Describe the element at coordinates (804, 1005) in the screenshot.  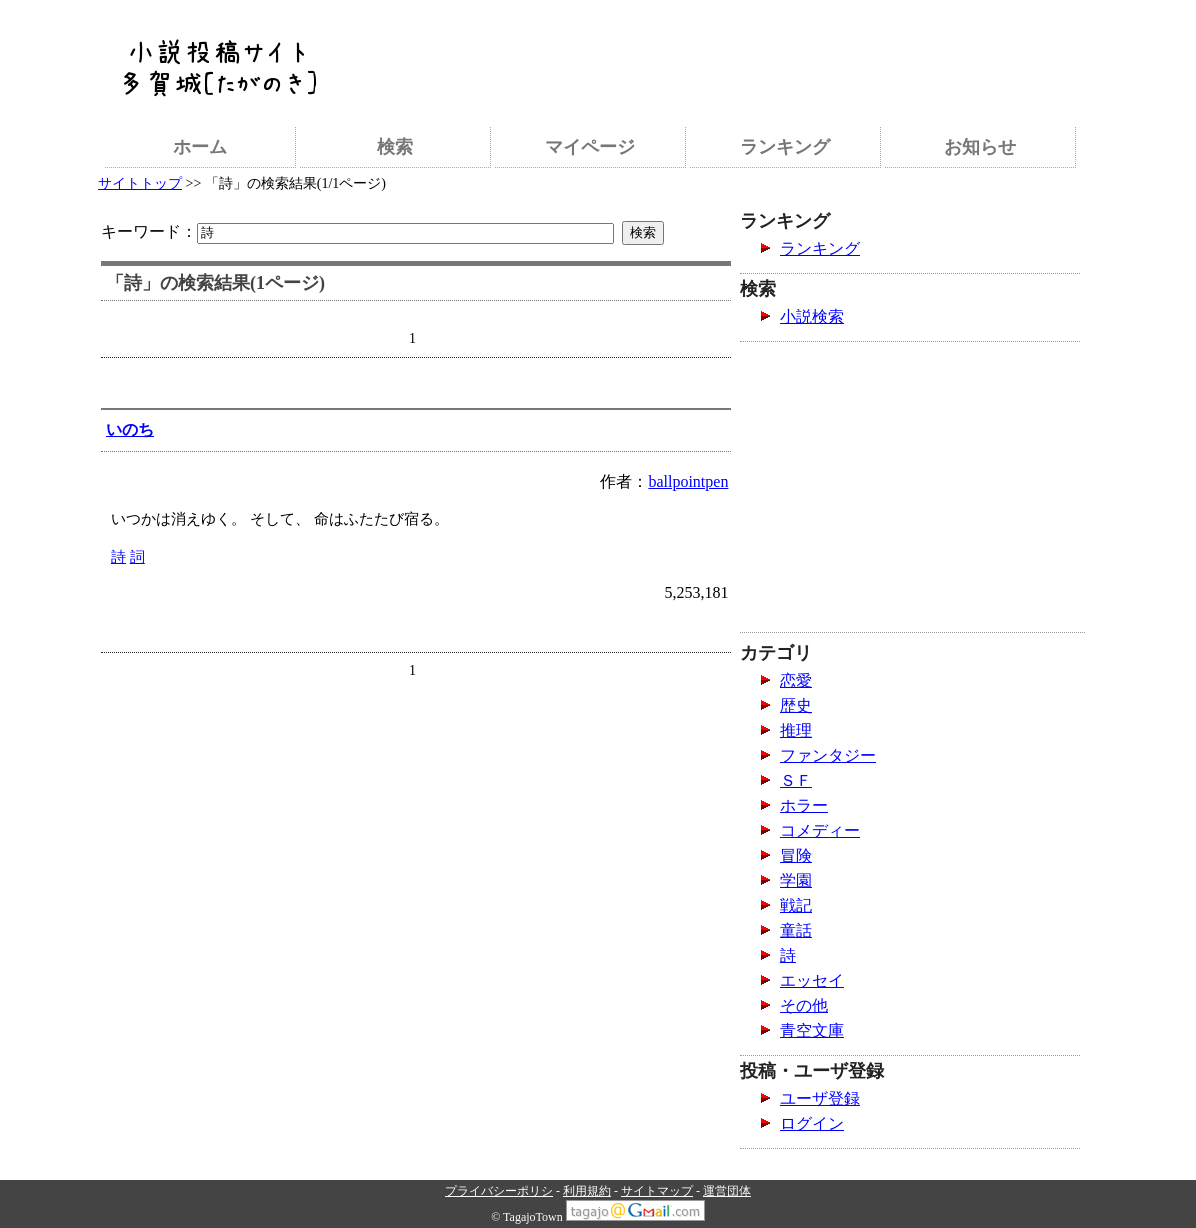
I see `その他` at that location.